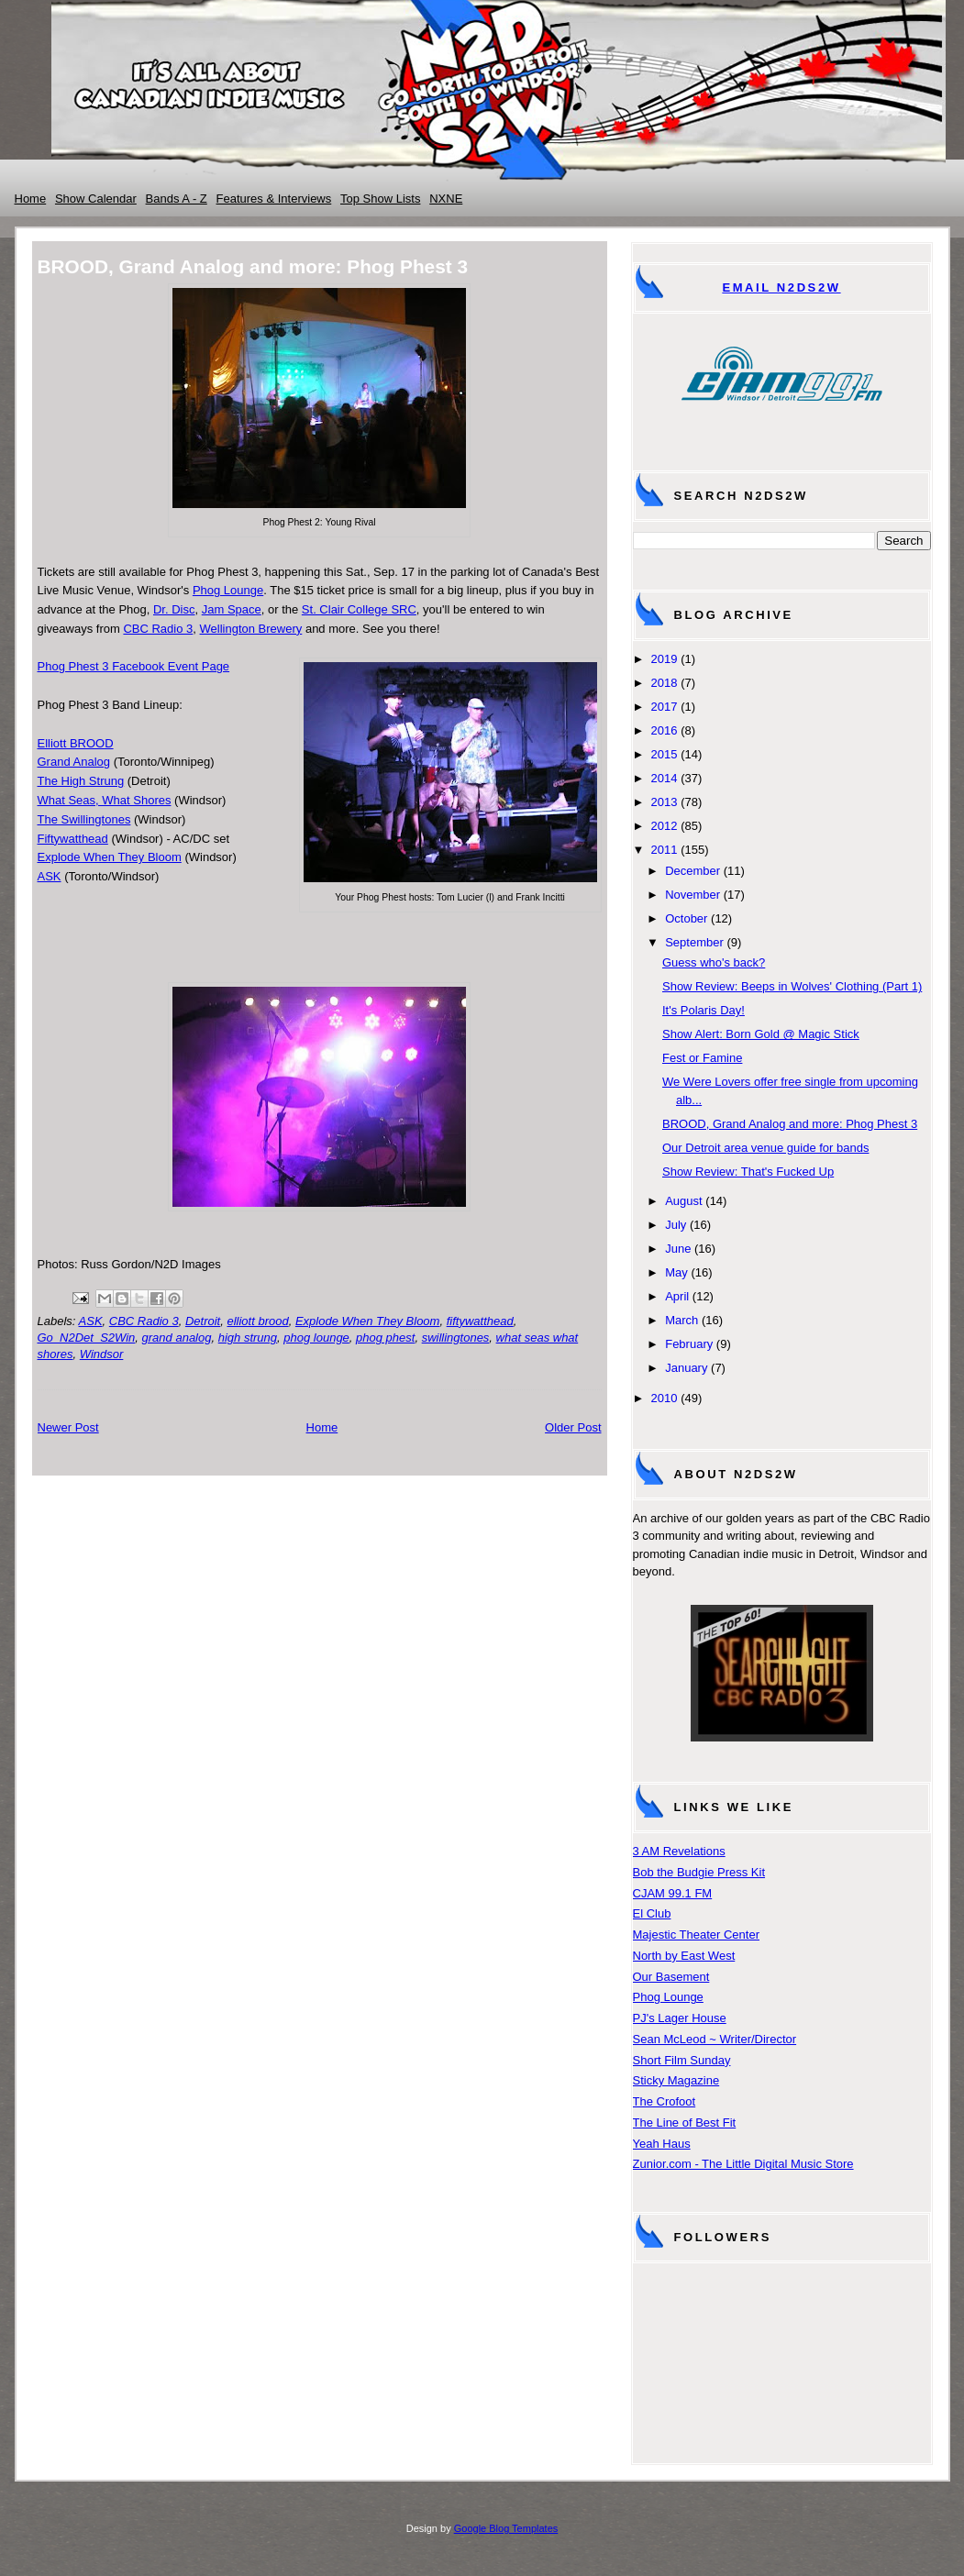 This screenshot has height=2576, width=964. I want to click on swillingtones, so click(456, 1337).